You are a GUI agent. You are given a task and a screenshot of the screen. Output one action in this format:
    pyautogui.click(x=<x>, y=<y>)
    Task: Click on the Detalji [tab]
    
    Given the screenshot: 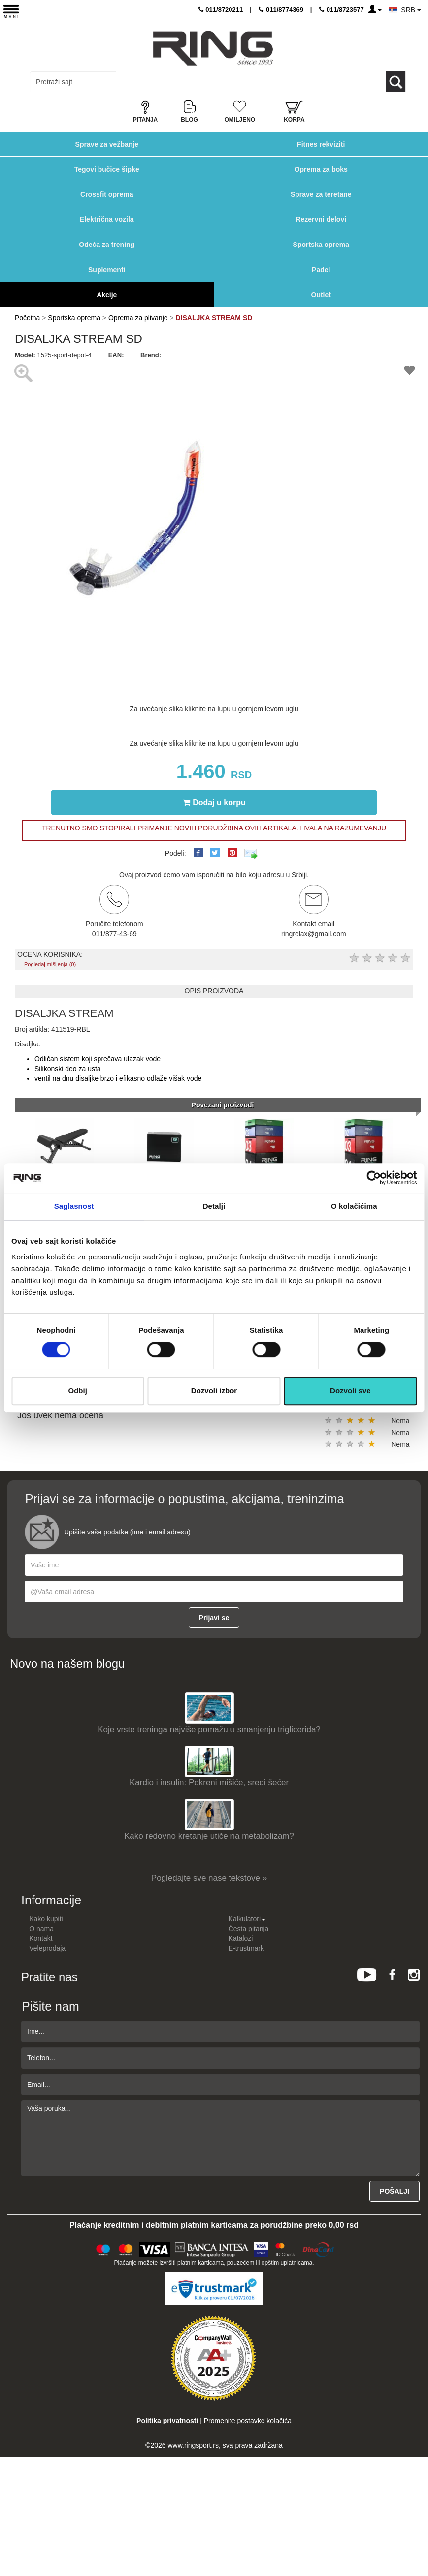 What is the action you would take?
    pyautogui.click(x=214, y=1206)
    